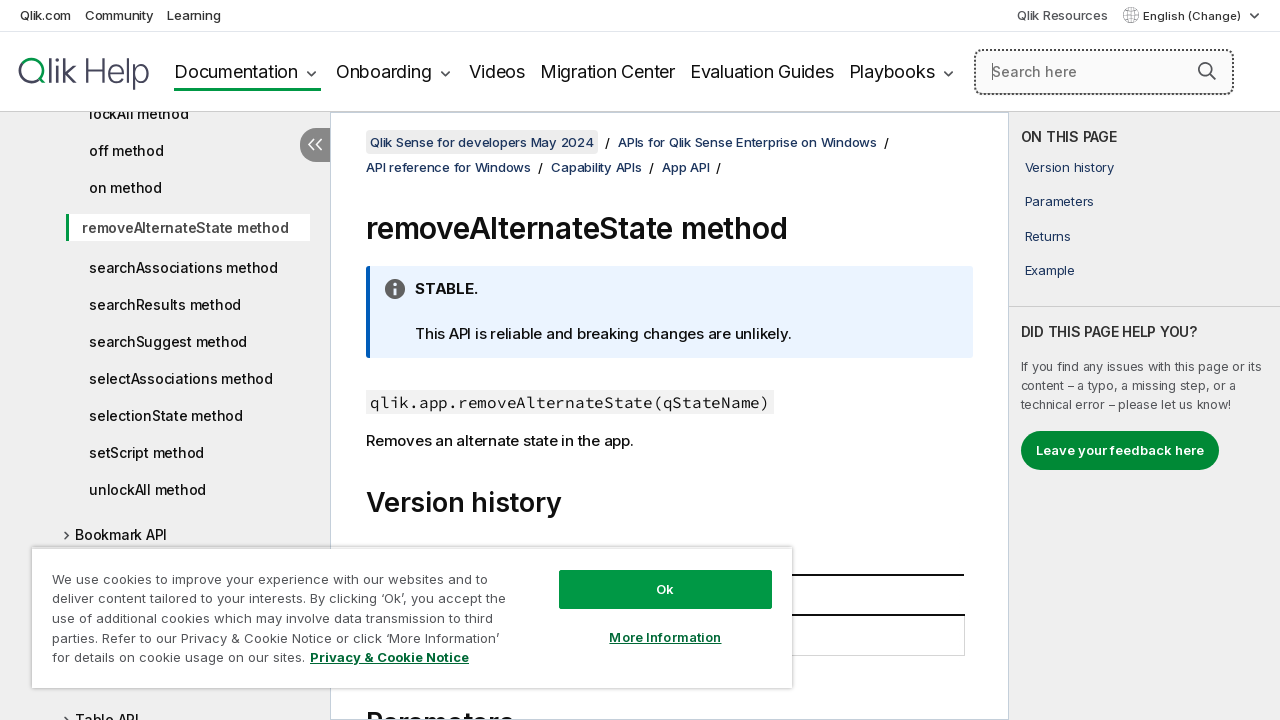 The height and width of the screenshot is (720, 1280). I want to click on [complementary], so click(1144, 416).